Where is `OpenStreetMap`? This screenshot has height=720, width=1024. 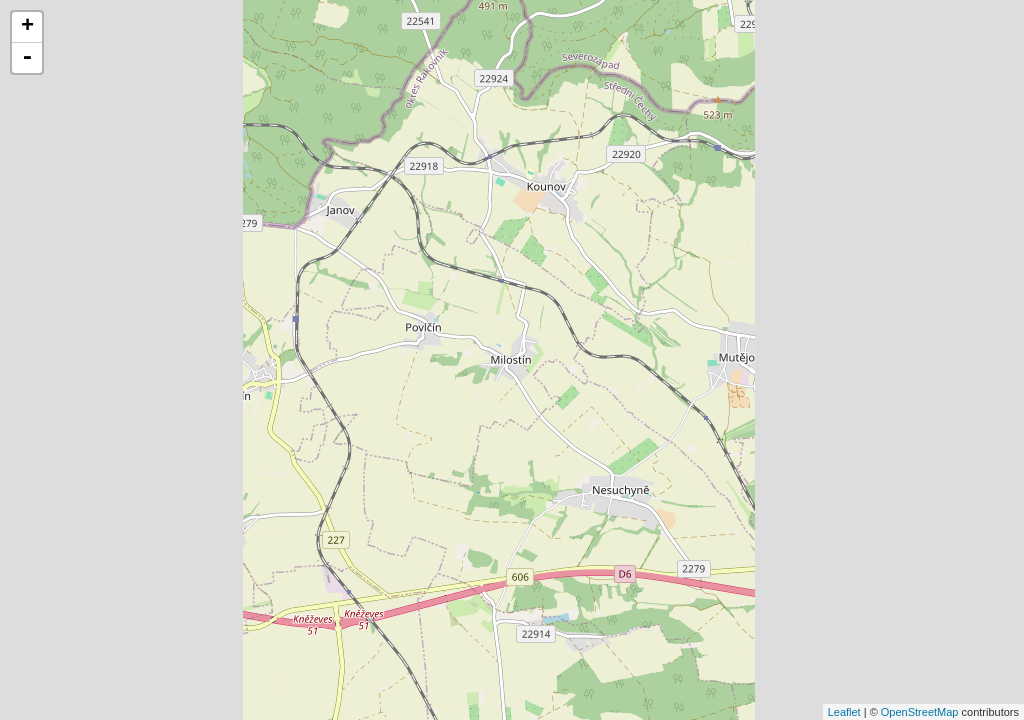 OpenStreetMap is located at coordinates (920, 712).